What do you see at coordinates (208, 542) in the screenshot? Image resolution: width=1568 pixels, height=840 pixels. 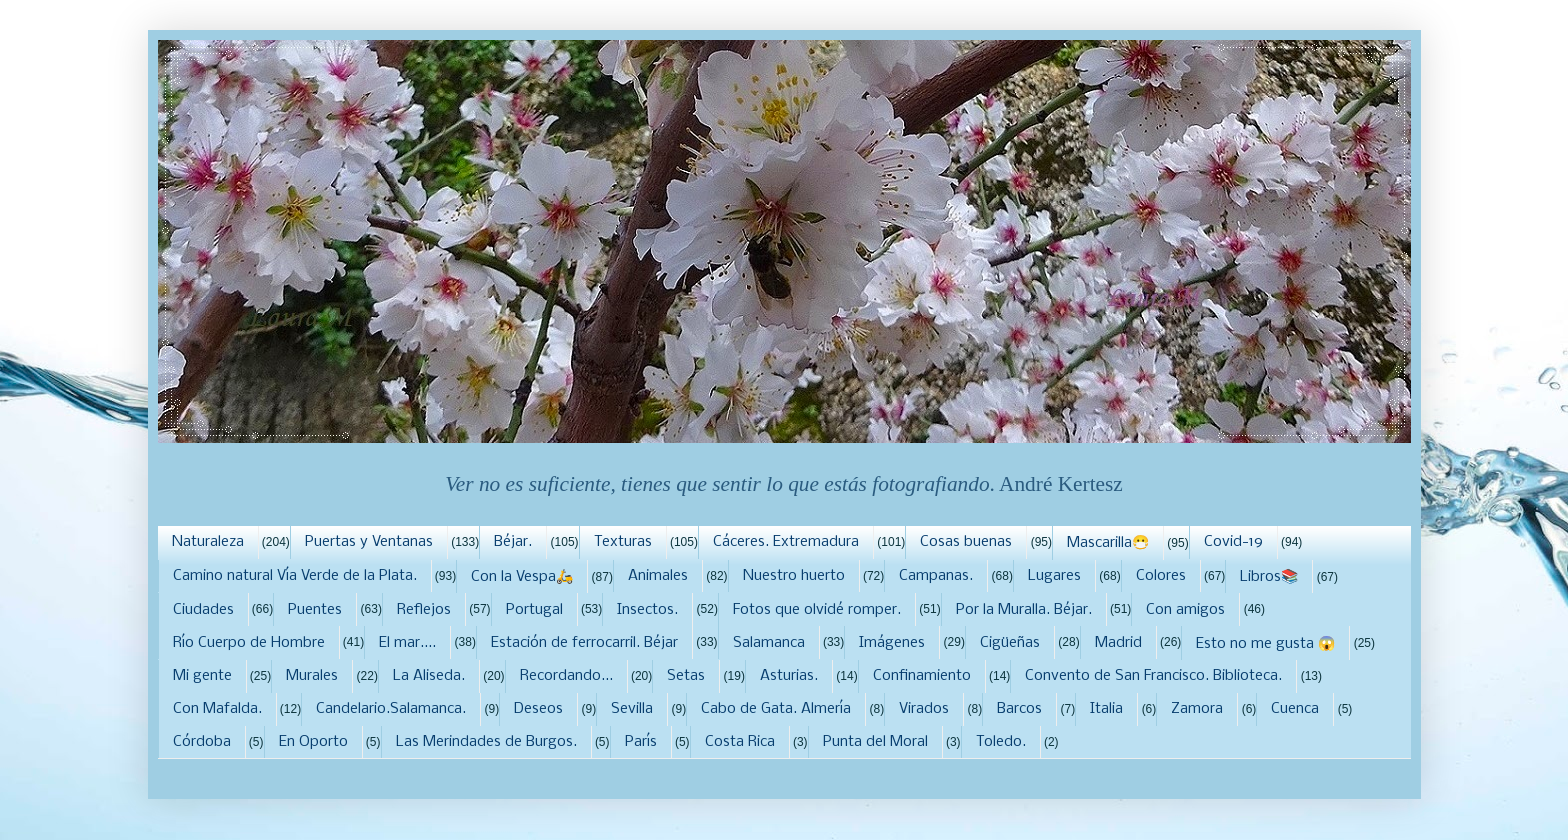 I see `Naturaleza` at bounding box center [208, 542].